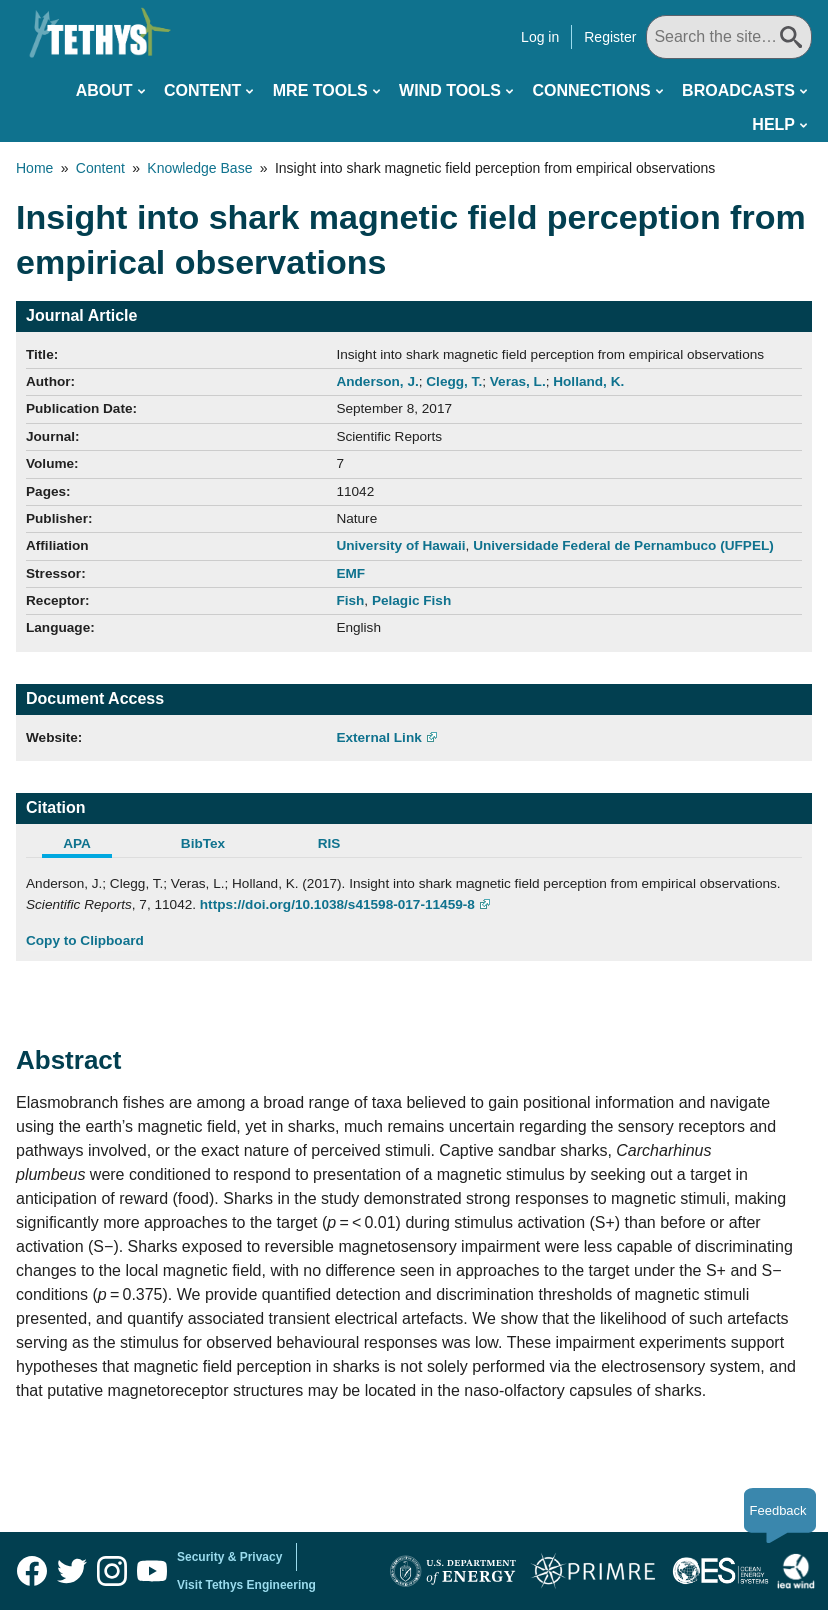 The image size is (828, 1610). What do you see at coordinates (591, 90) in the screenshot?
I see `Connections` at bounding box center [591, 90].